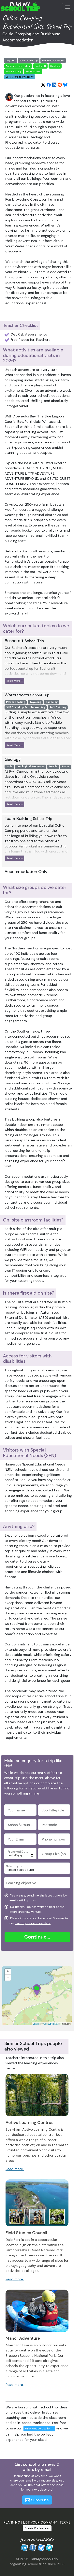 This screenshot has height=2576, width=74. What do you see at coordinates (37, 2528) in the screenshot?
I see `Cookie Preferences` at bounding box center [37, 2528].